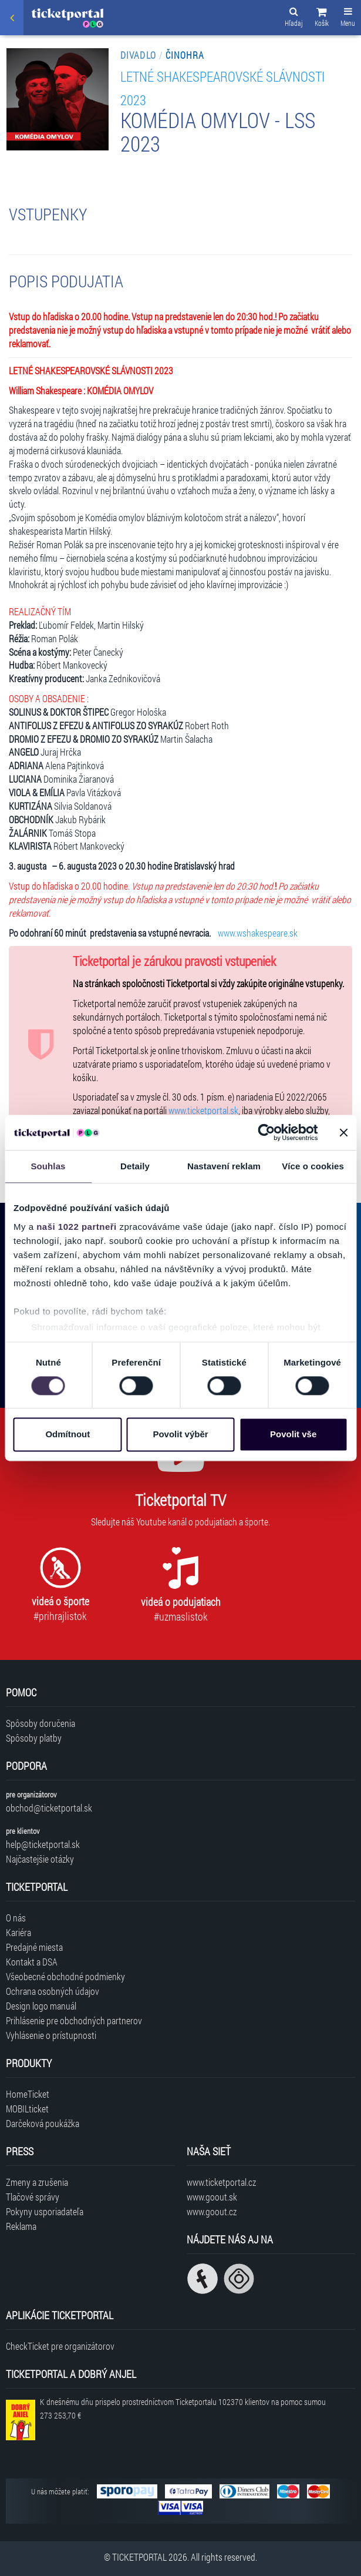 The height and width of the screenshot is (2576, 361). Describe the element at coordinates (203, 1110) in the screenshot. I see `www.ticketportal.sk` at that location.